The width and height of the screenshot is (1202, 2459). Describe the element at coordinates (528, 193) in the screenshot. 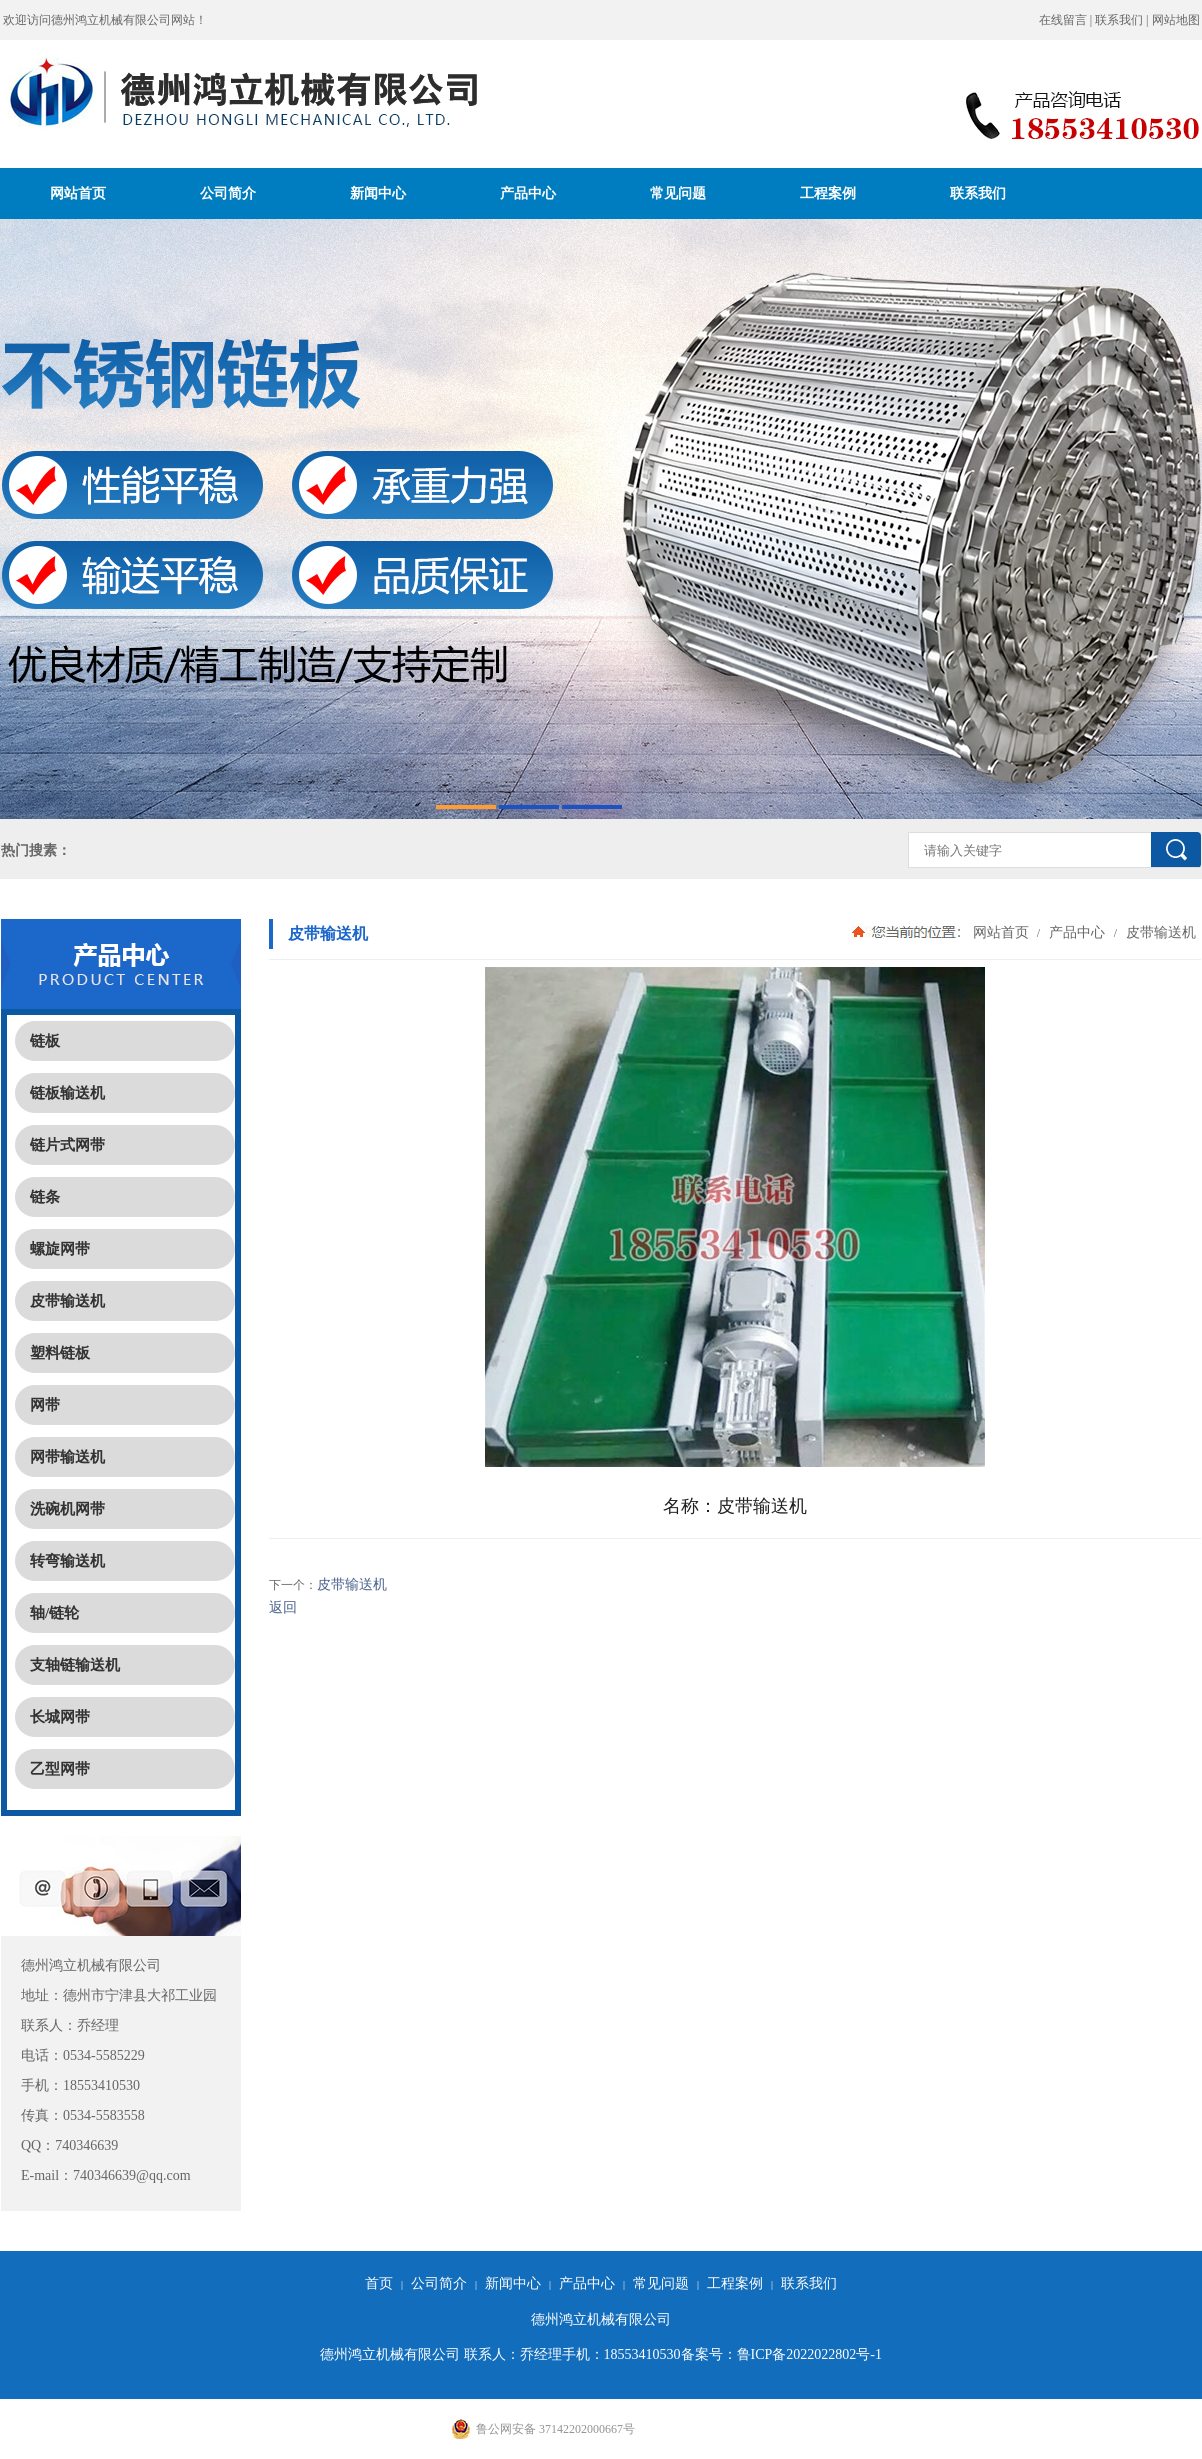

I see `产品中心` at that location.